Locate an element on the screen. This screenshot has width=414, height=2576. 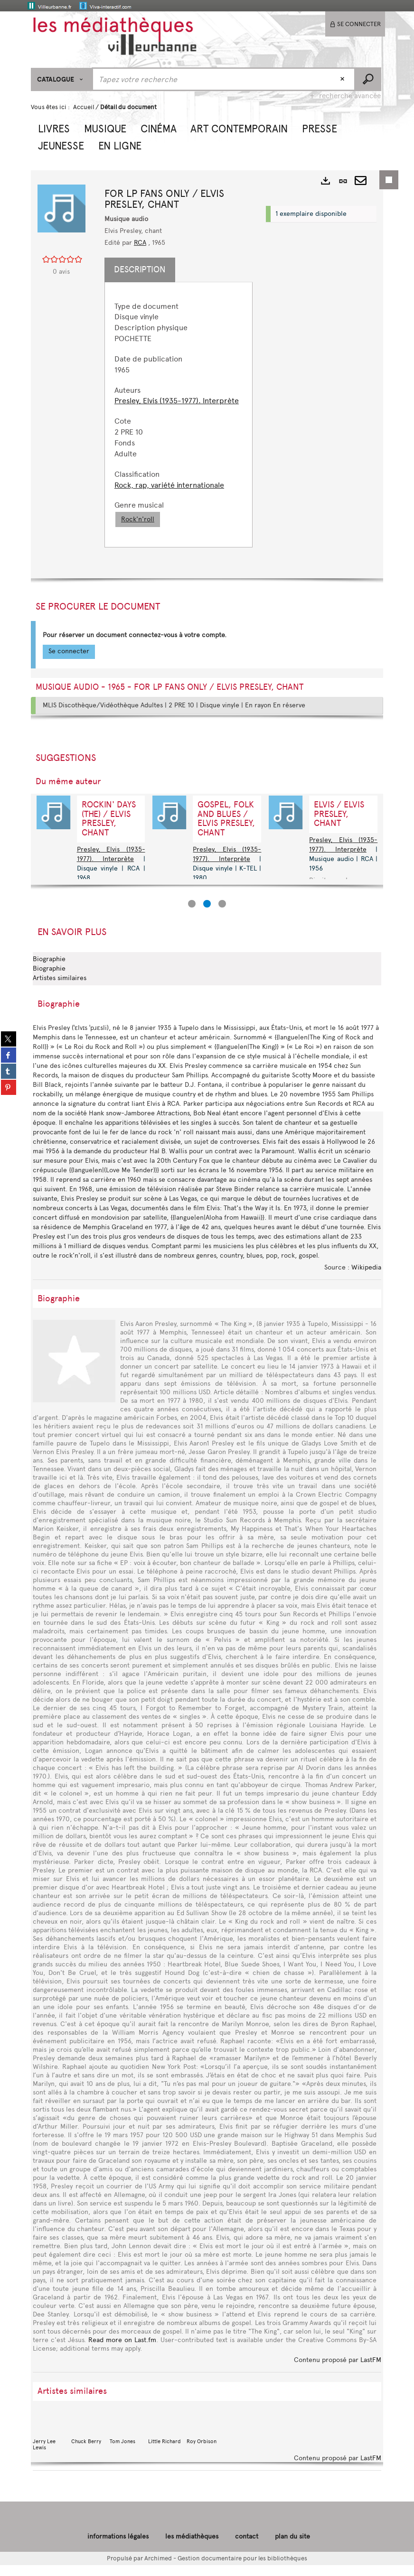
Little Richard is located at coordinates (165, 2438).